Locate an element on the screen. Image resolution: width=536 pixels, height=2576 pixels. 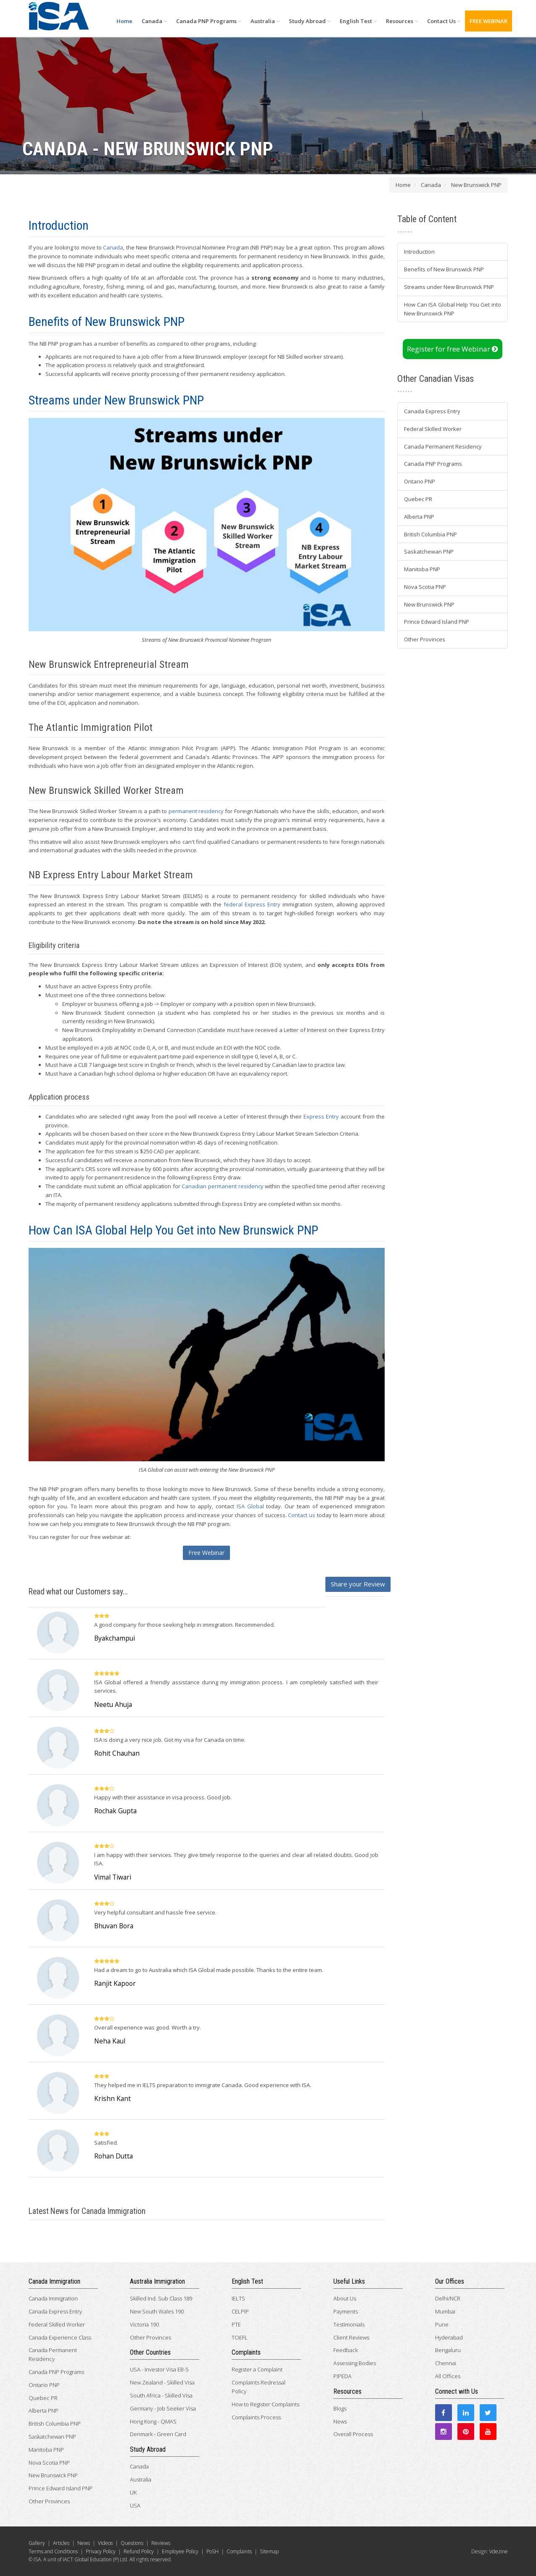
Home is located at coordinates (124, 21).